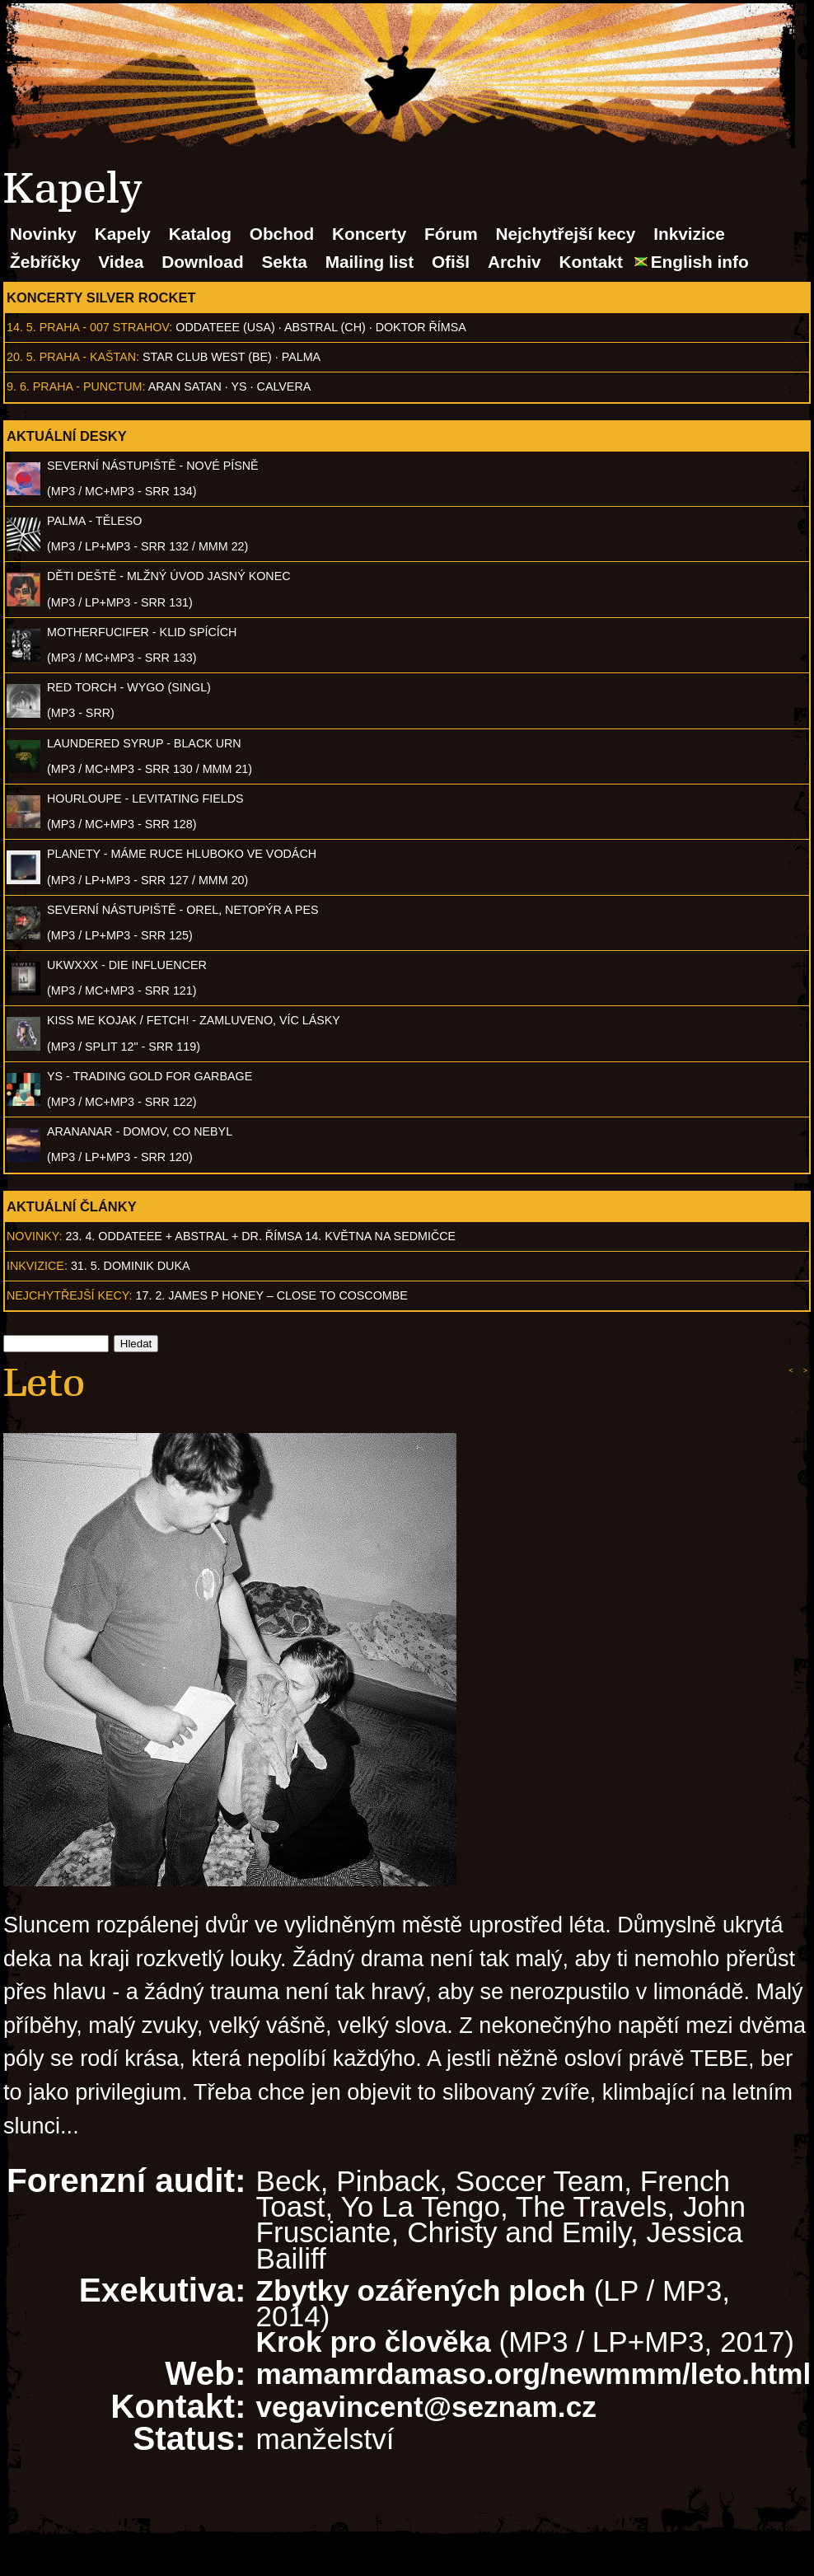 The height and width of the screenshot is (2576, 814). I want to click on Nejchytřejší kecy:, so click(70, 1295).